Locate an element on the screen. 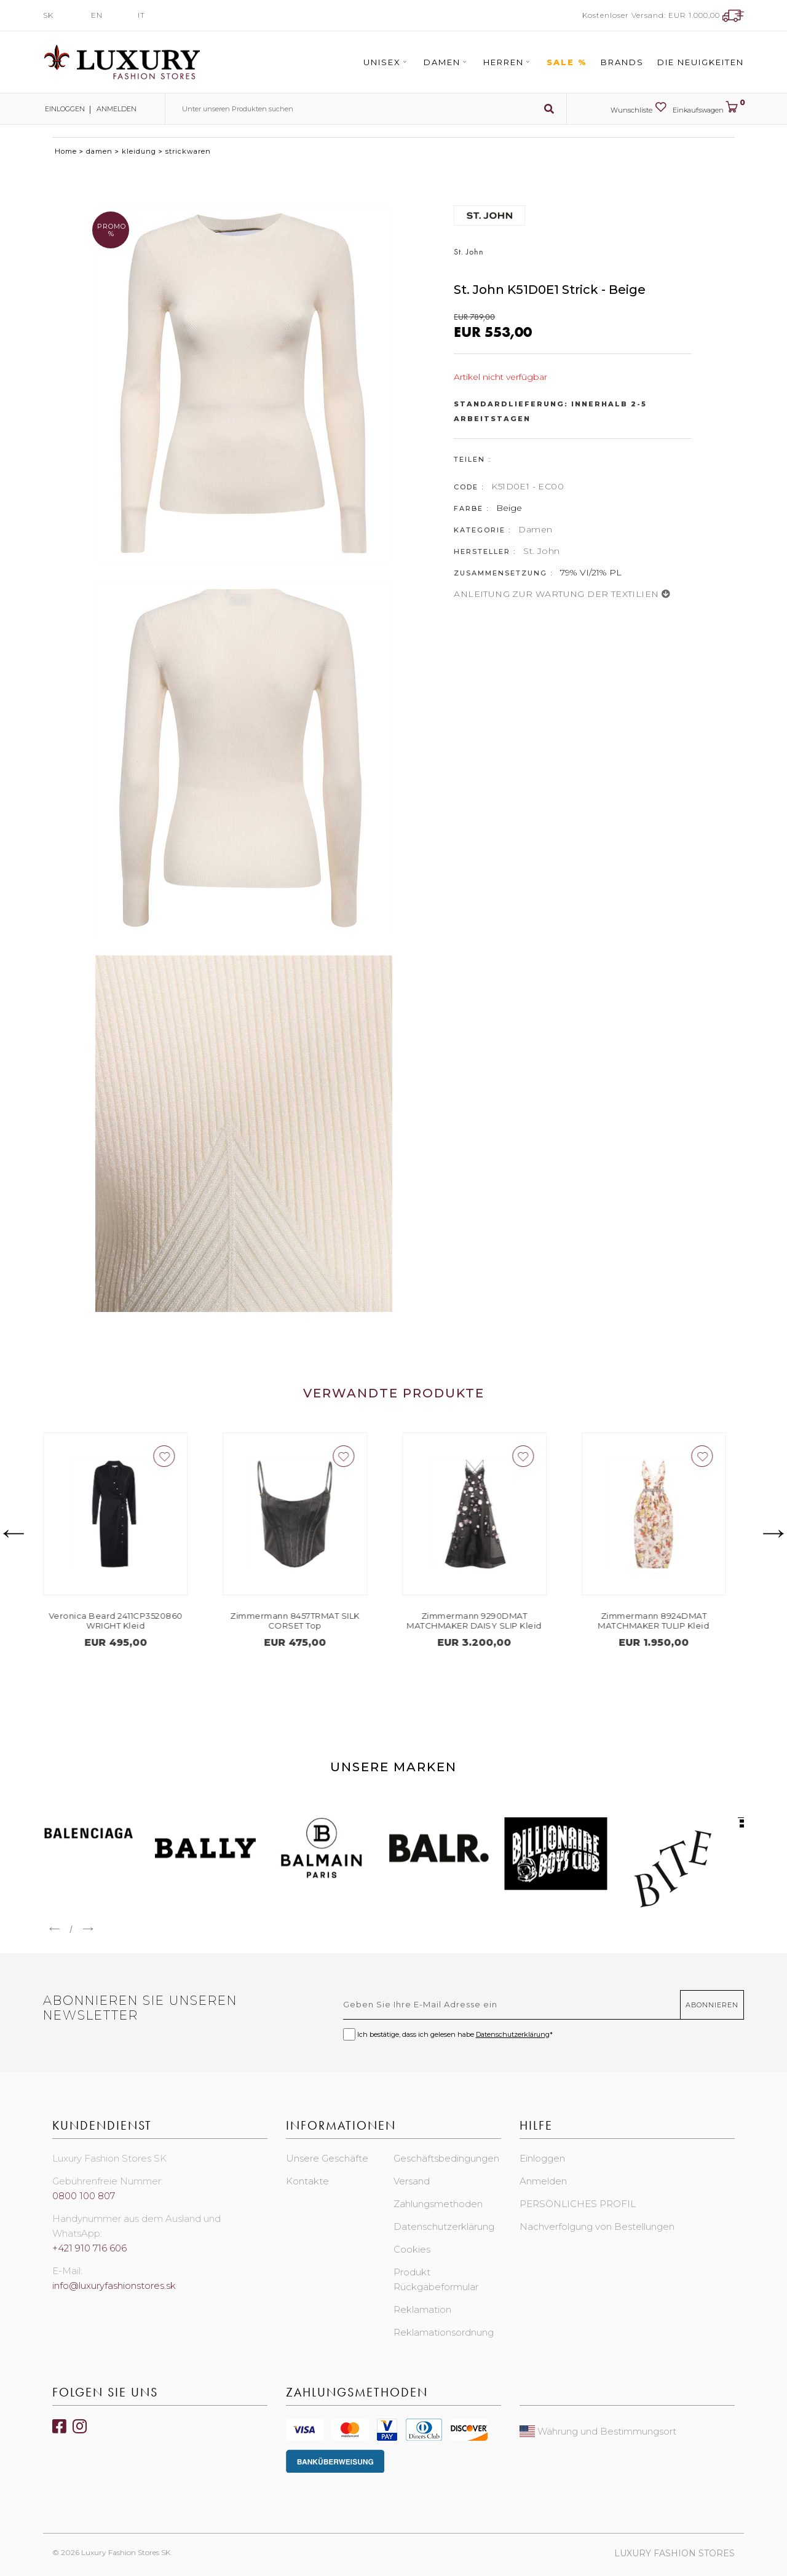  Währung und Bestimmungsort is located at coordinates (598, 2431).